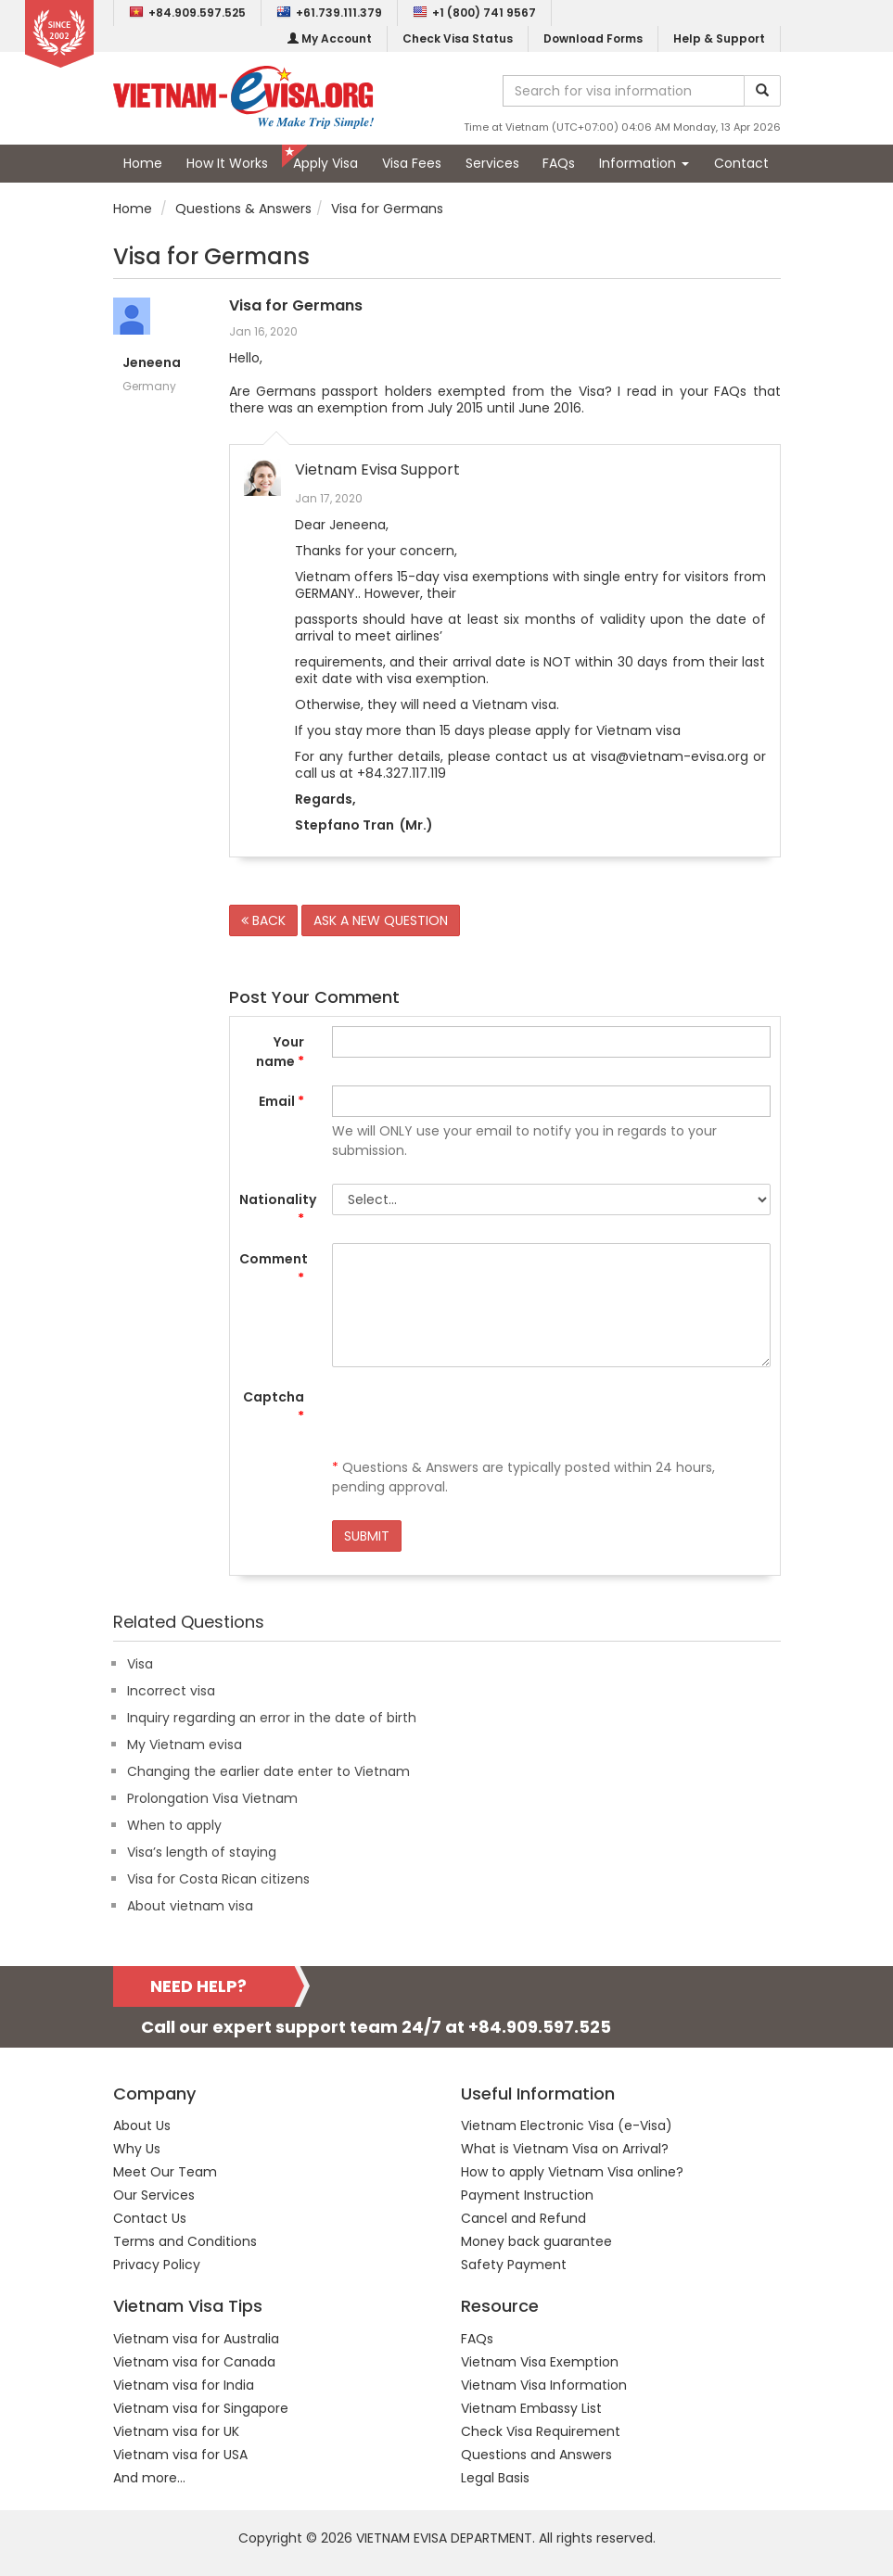  Describe the element at coordinates (171, 1690) in the screenshot. I see `Incorrect visa` at that location.